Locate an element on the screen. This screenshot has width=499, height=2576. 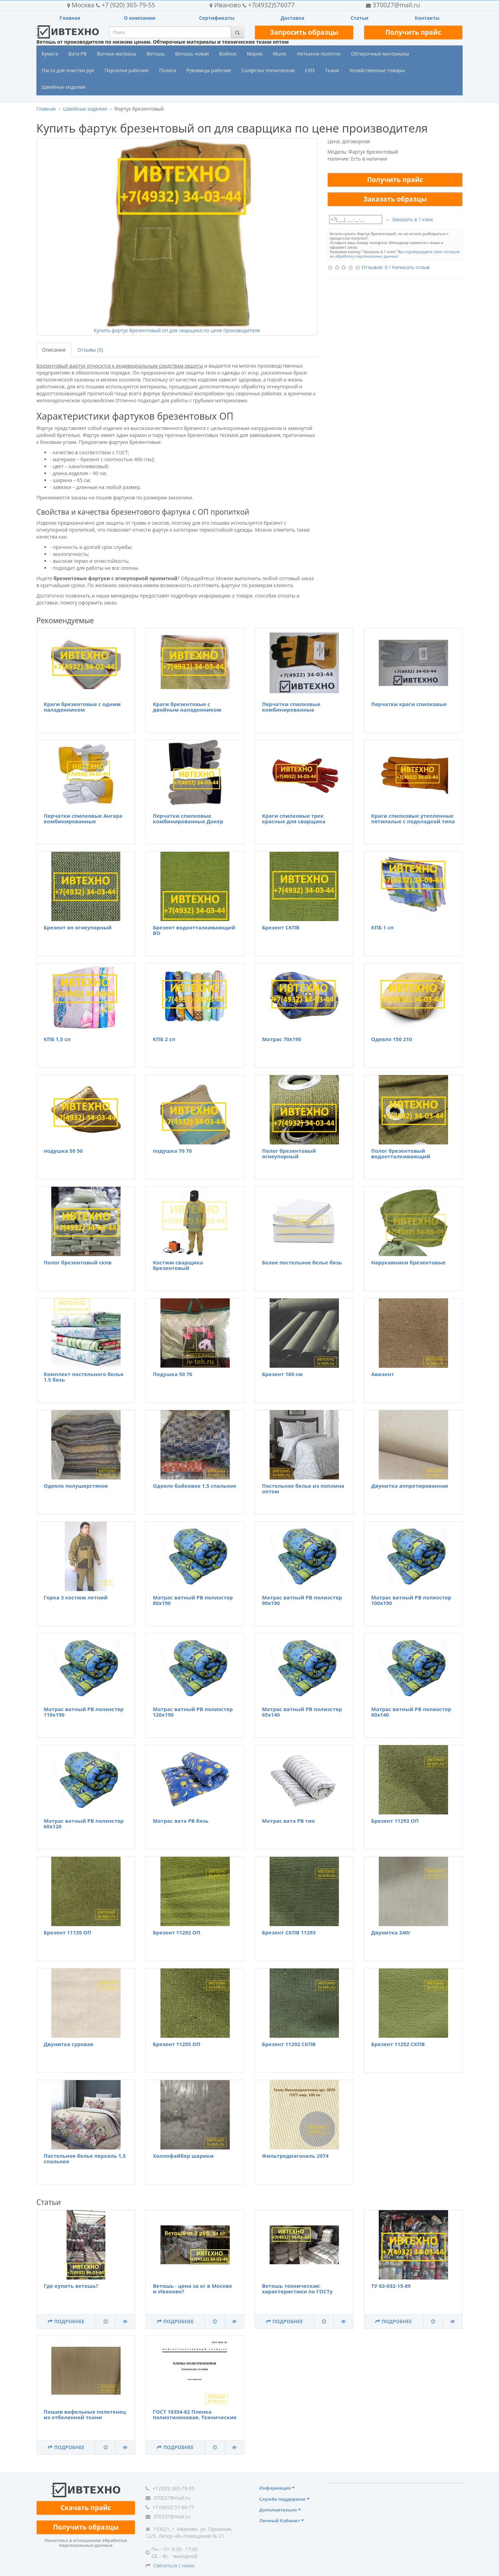
370027@mail.ru is located at coordinates (393, 5).